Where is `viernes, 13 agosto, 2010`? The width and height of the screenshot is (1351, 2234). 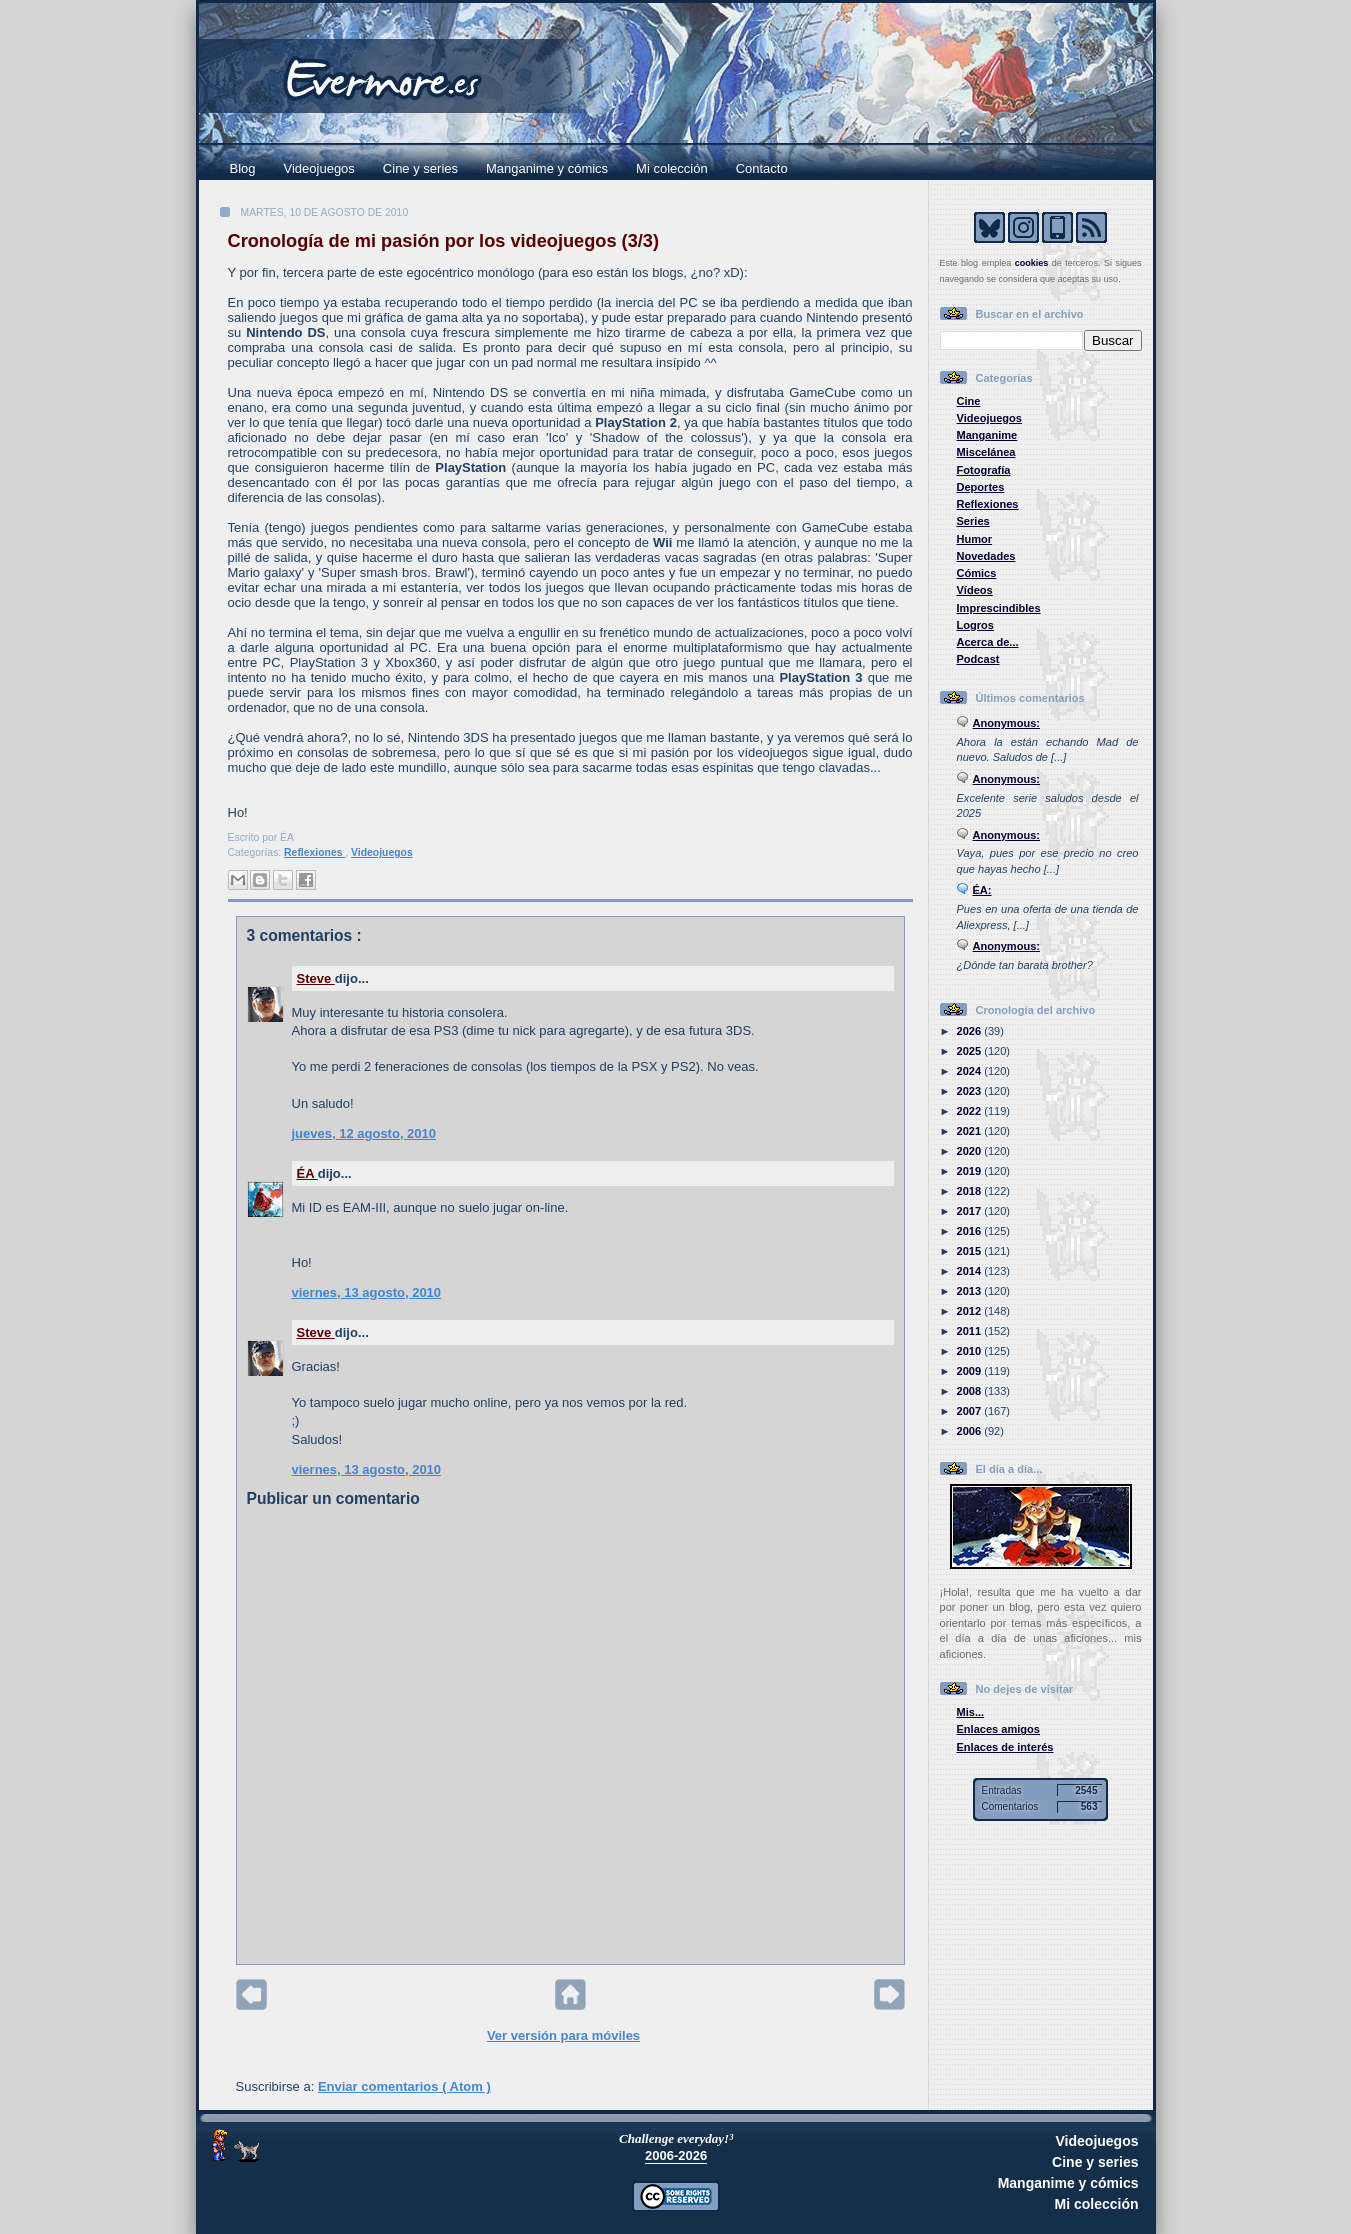
viernes, 13 agosto, 2010 is located at coordinates (367, 1292).